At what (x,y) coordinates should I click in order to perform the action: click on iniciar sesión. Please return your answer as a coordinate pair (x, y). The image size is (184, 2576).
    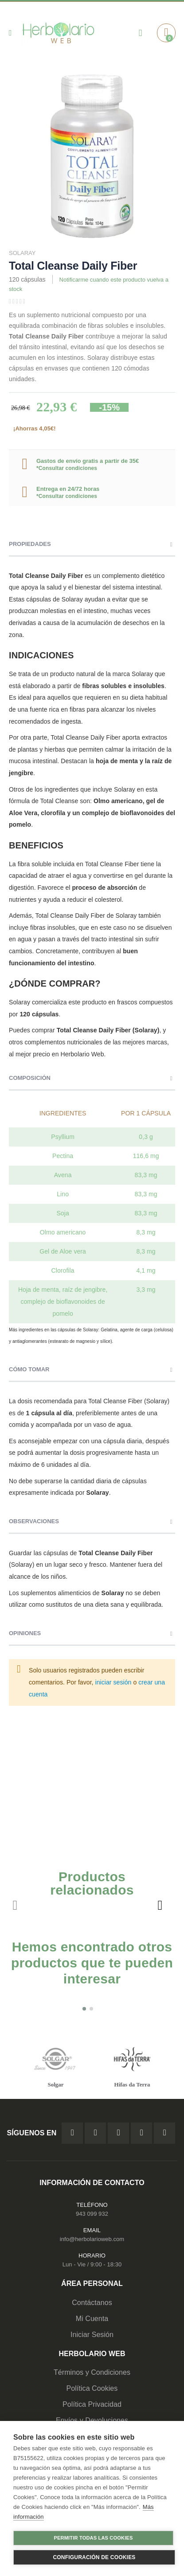
    Looking at the image, I should click on (113, 1682).